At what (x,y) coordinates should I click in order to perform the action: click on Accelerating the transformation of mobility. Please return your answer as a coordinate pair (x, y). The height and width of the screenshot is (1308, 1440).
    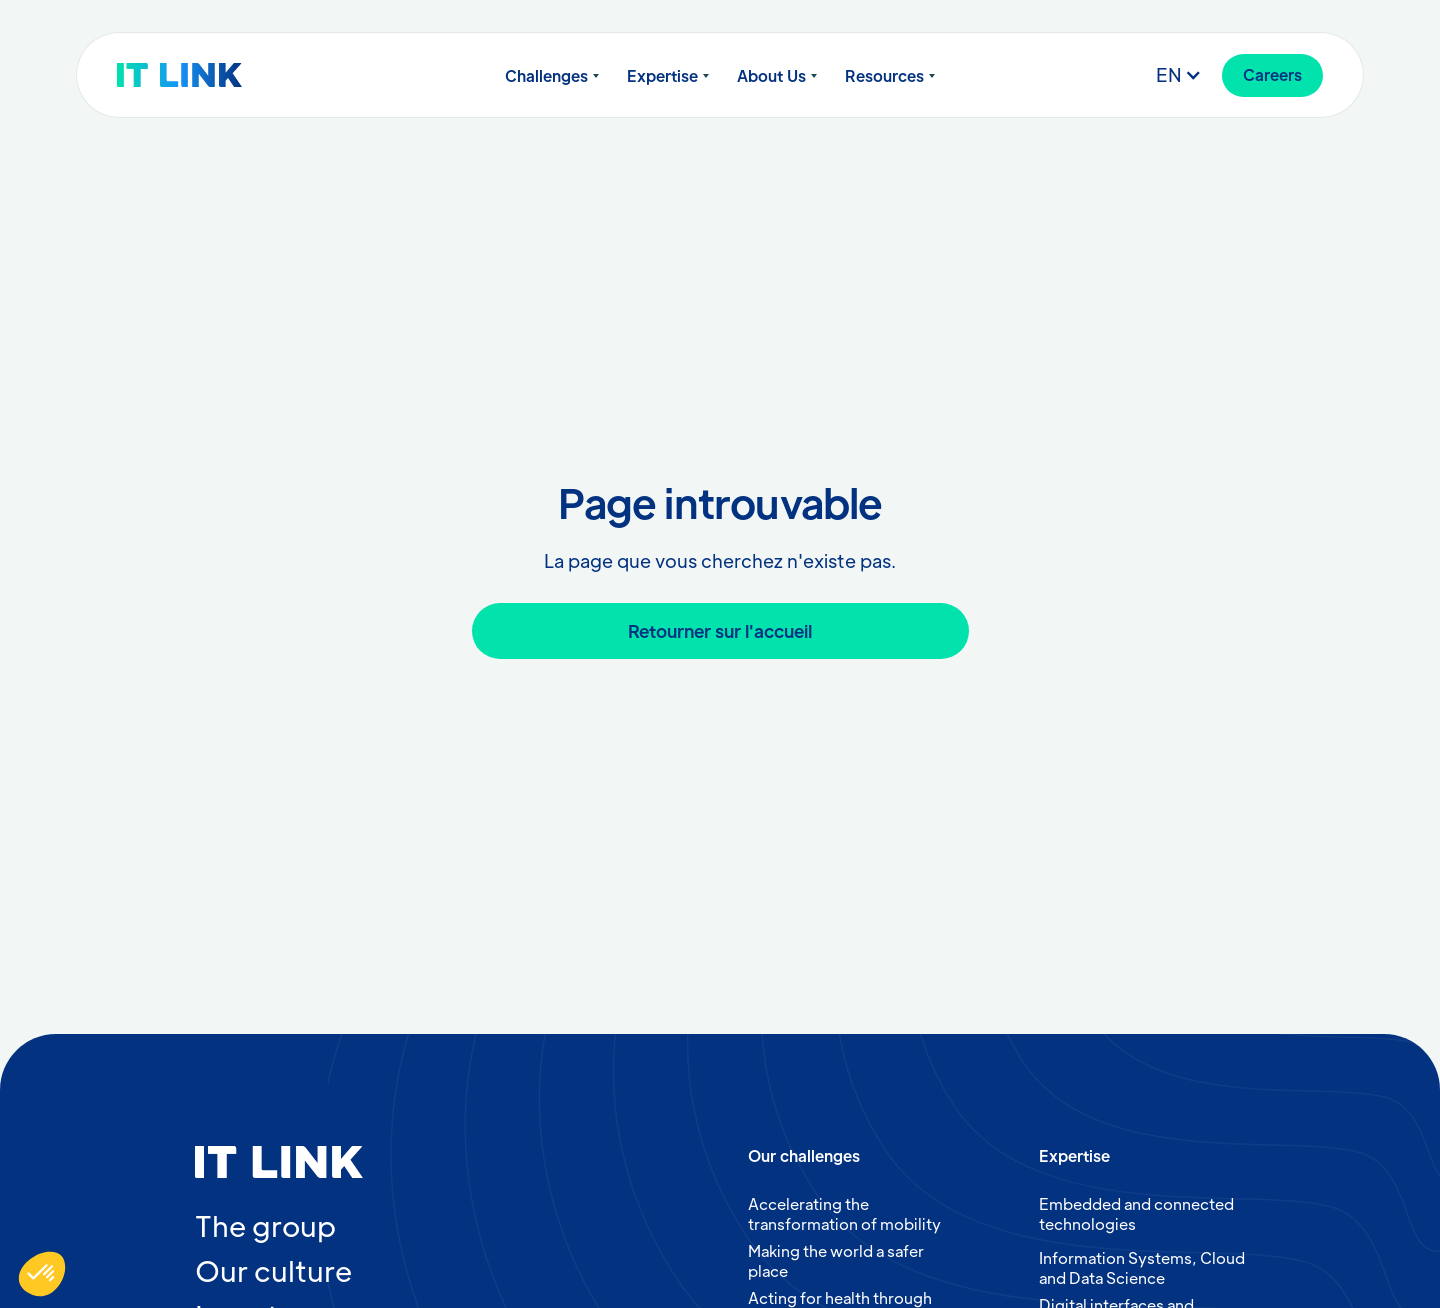
    Looking at the image, I should click on (844, 1213).